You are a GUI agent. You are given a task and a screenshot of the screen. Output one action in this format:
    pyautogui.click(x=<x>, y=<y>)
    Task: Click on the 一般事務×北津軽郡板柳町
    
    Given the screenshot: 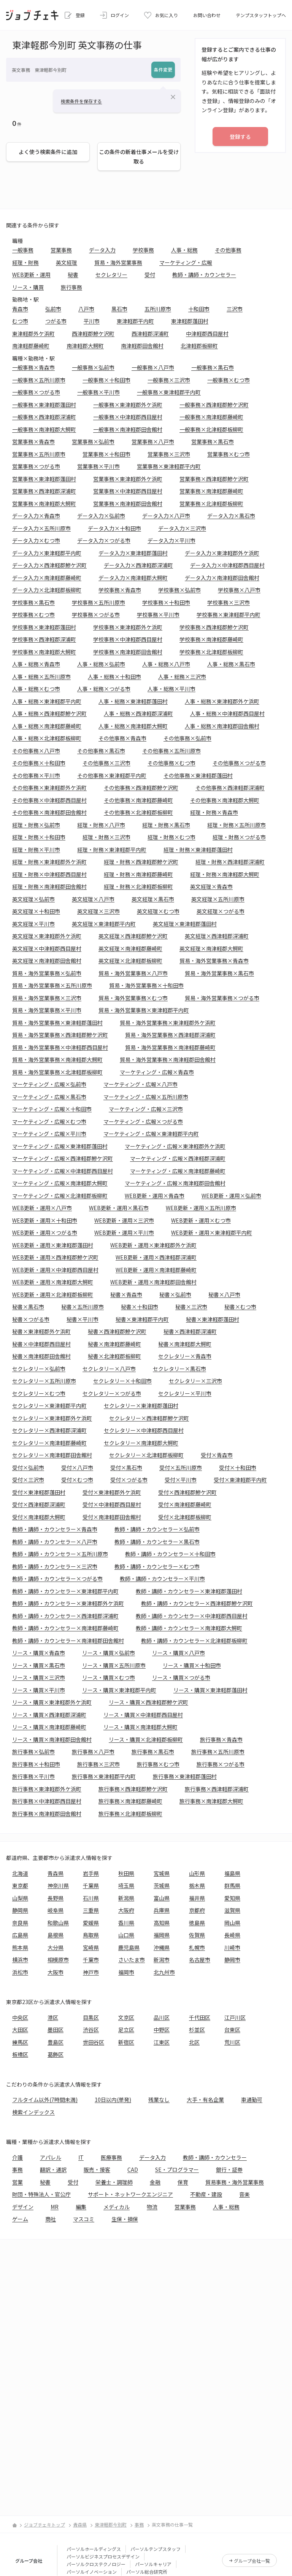 What is the action you would take?
    pyautogui.click(x=211, y=429)
    